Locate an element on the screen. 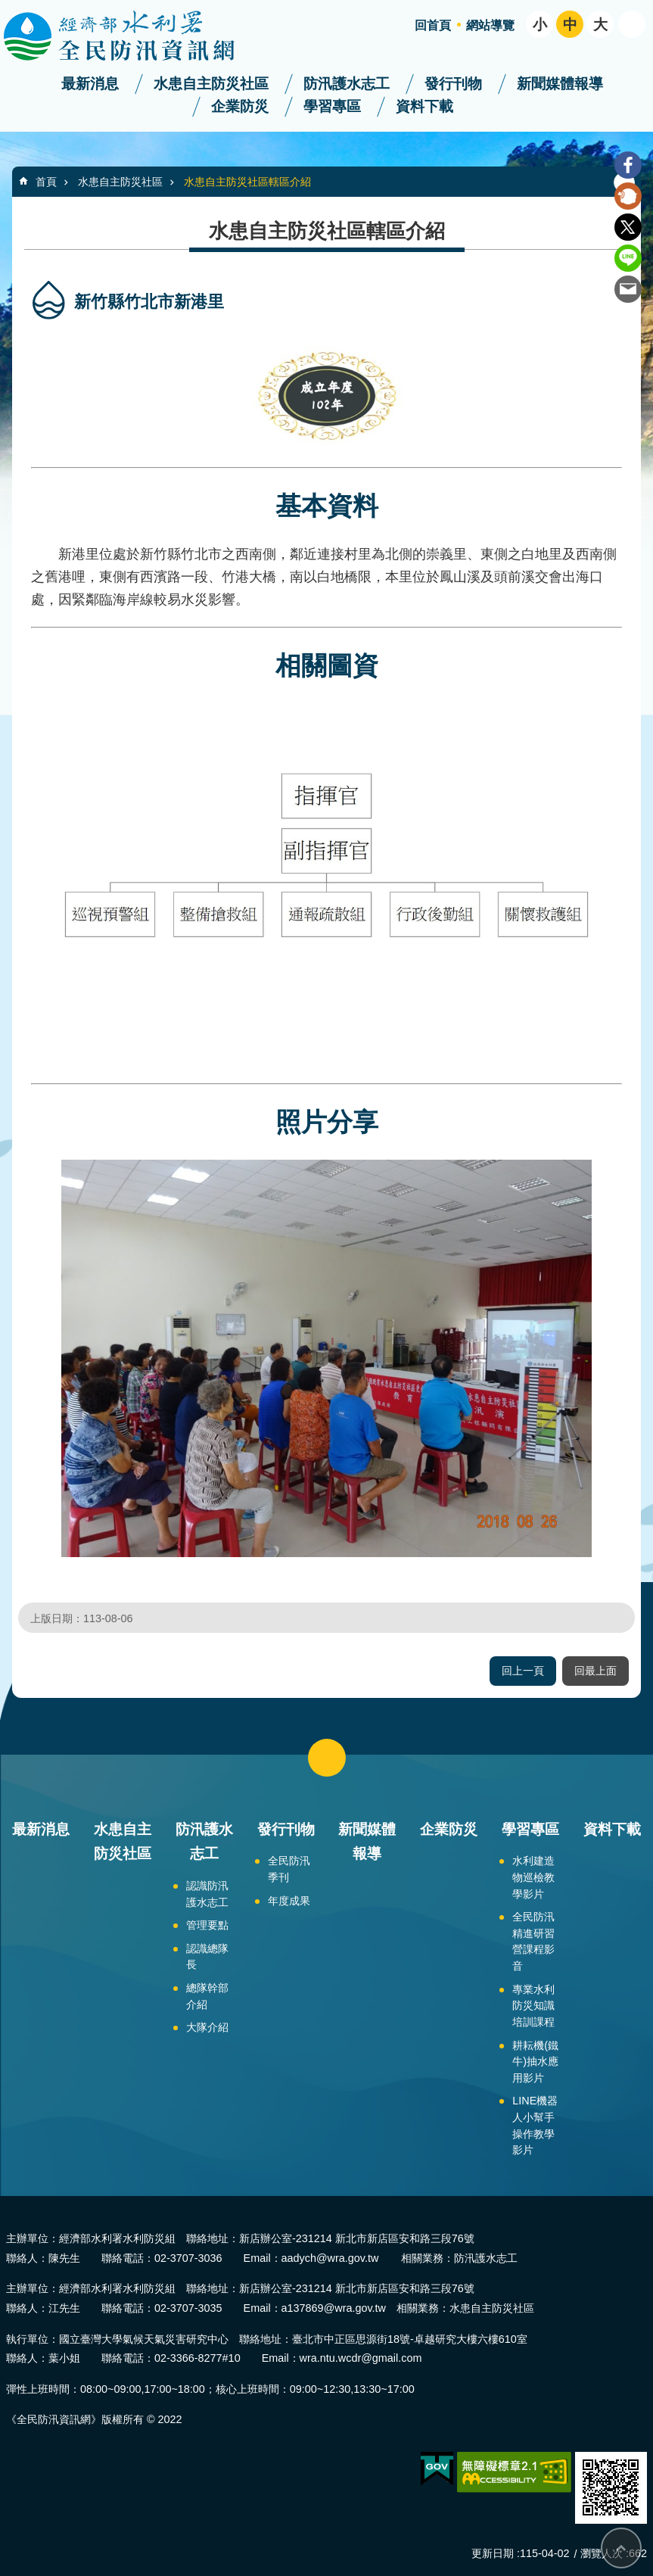  開啟 [button] is located at coordinates (631, 24).